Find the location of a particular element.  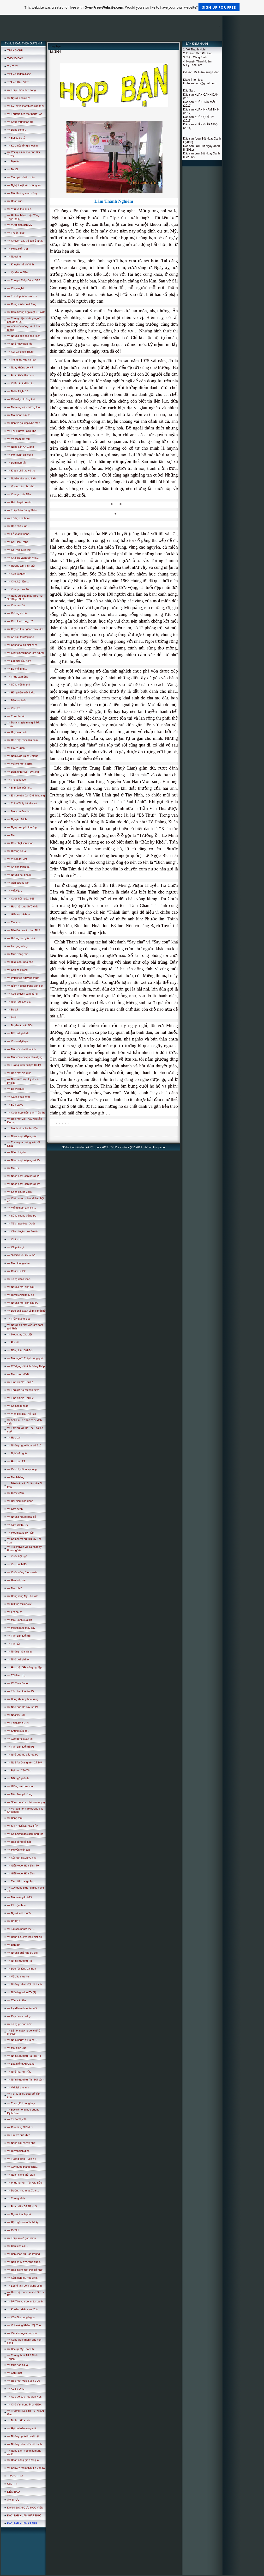

=> Đại học Cần Thơ.. is located at coordinates (20, 1770).